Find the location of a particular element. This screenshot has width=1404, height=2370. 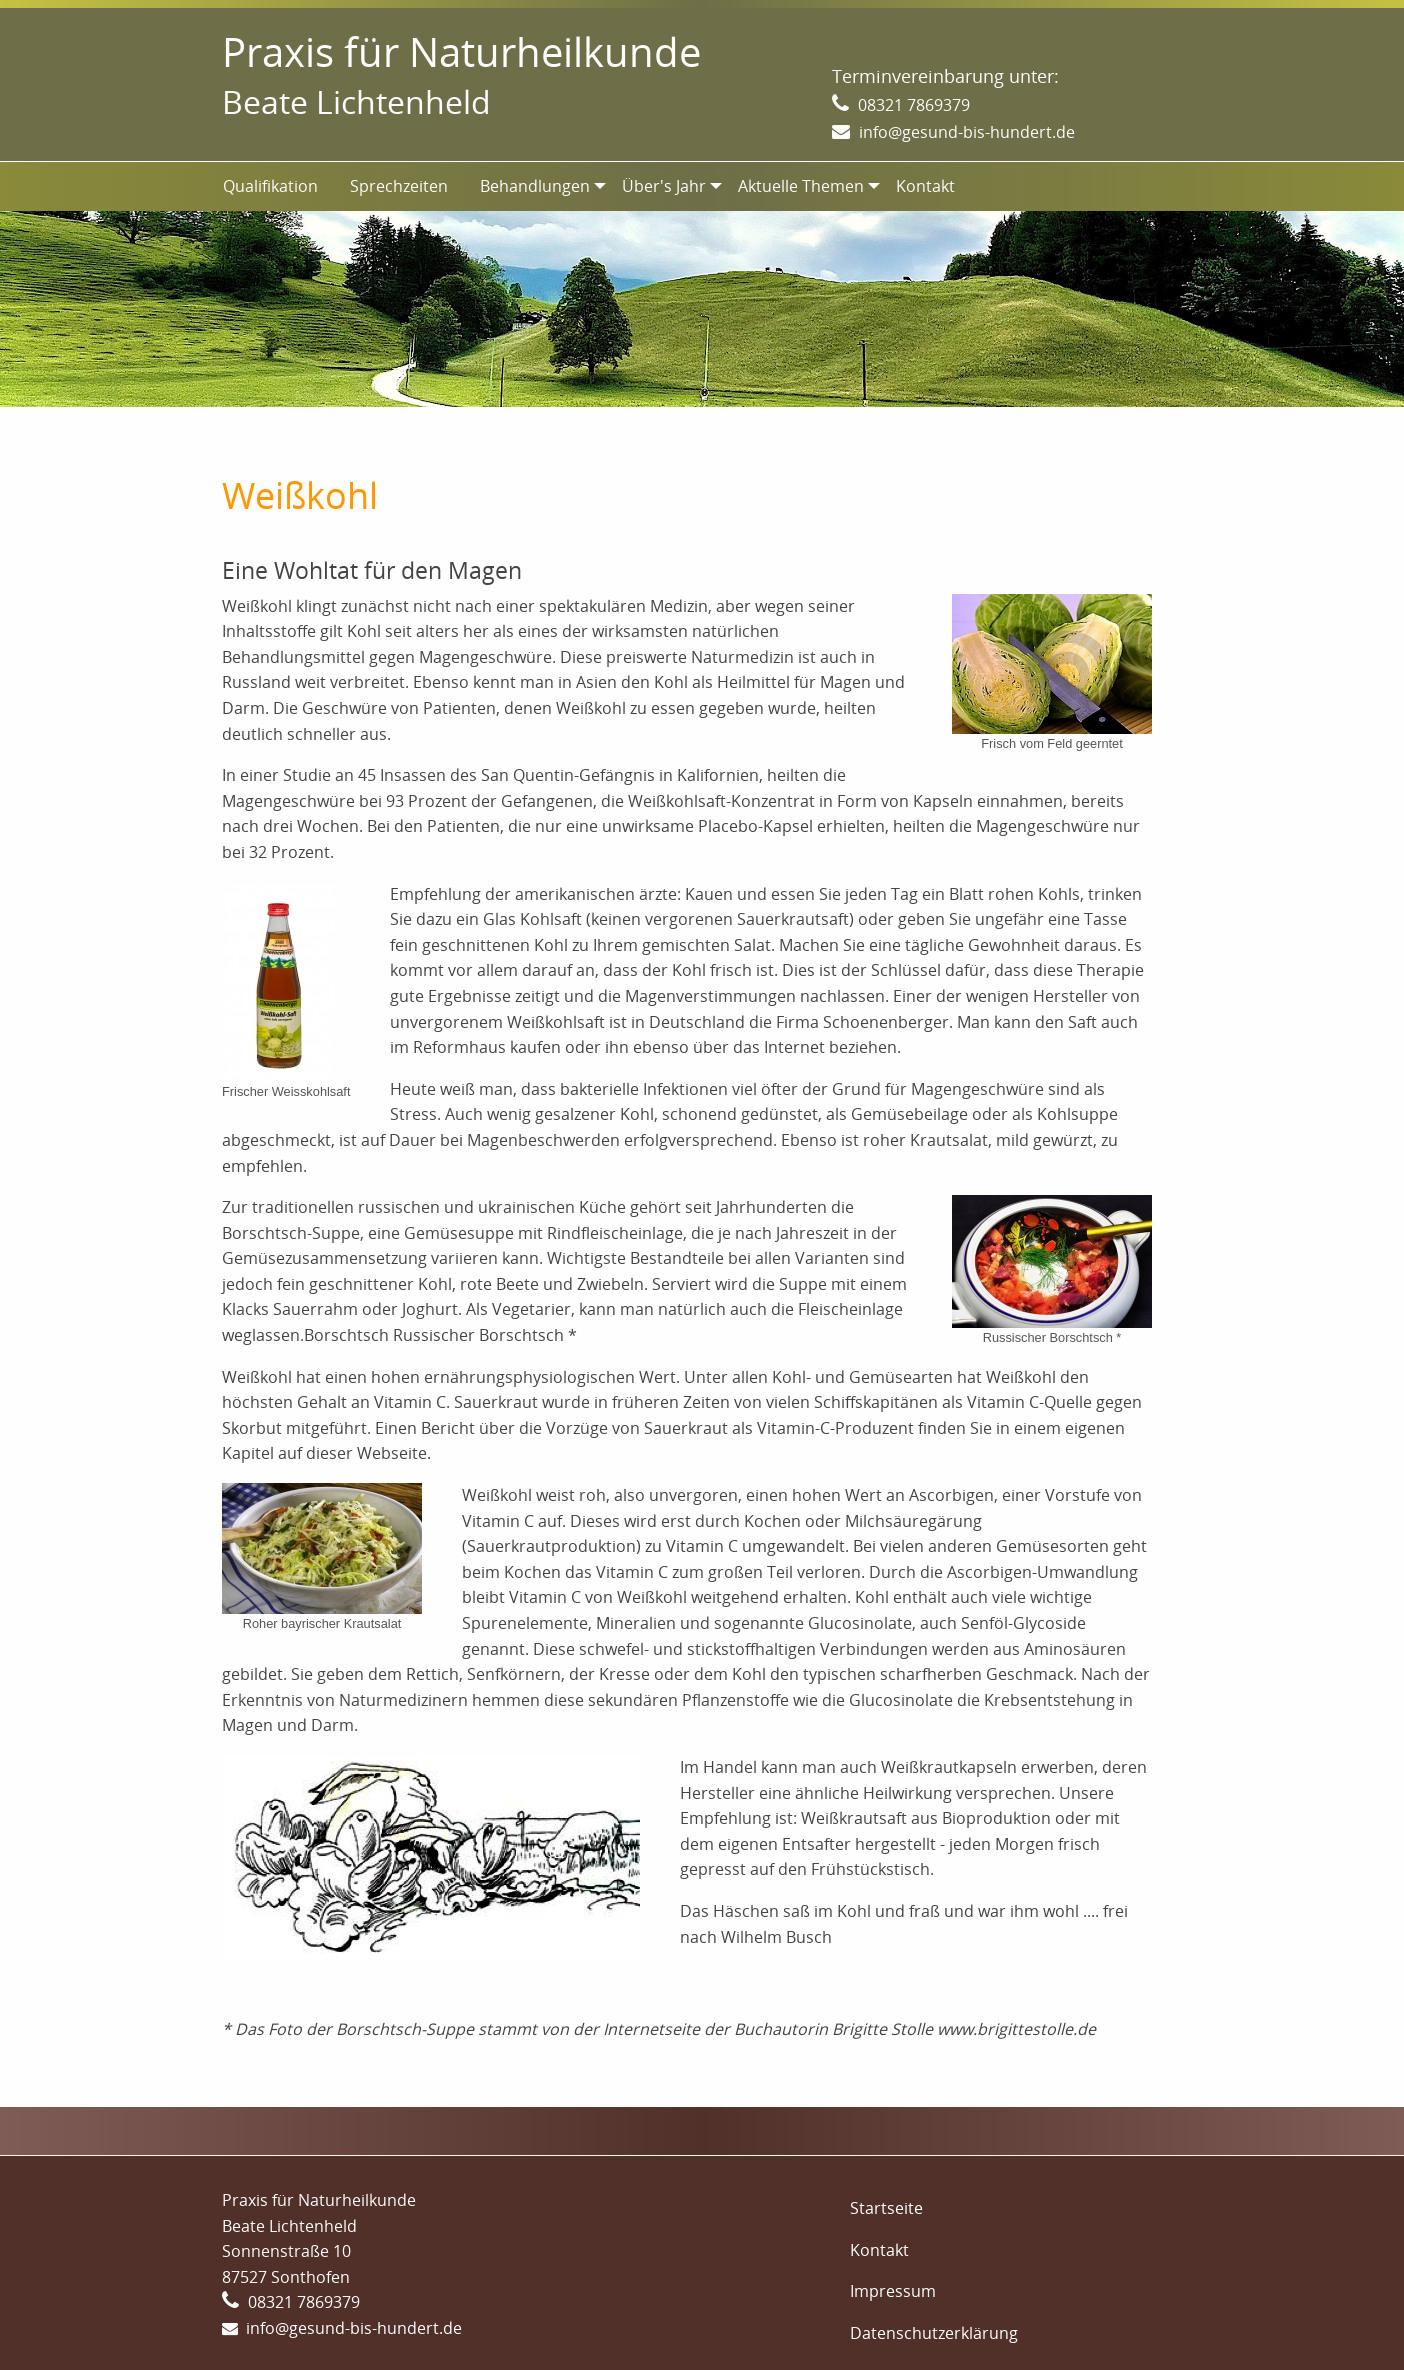

Über's Jahr [menuitem] is located at coordinates (664, 186).